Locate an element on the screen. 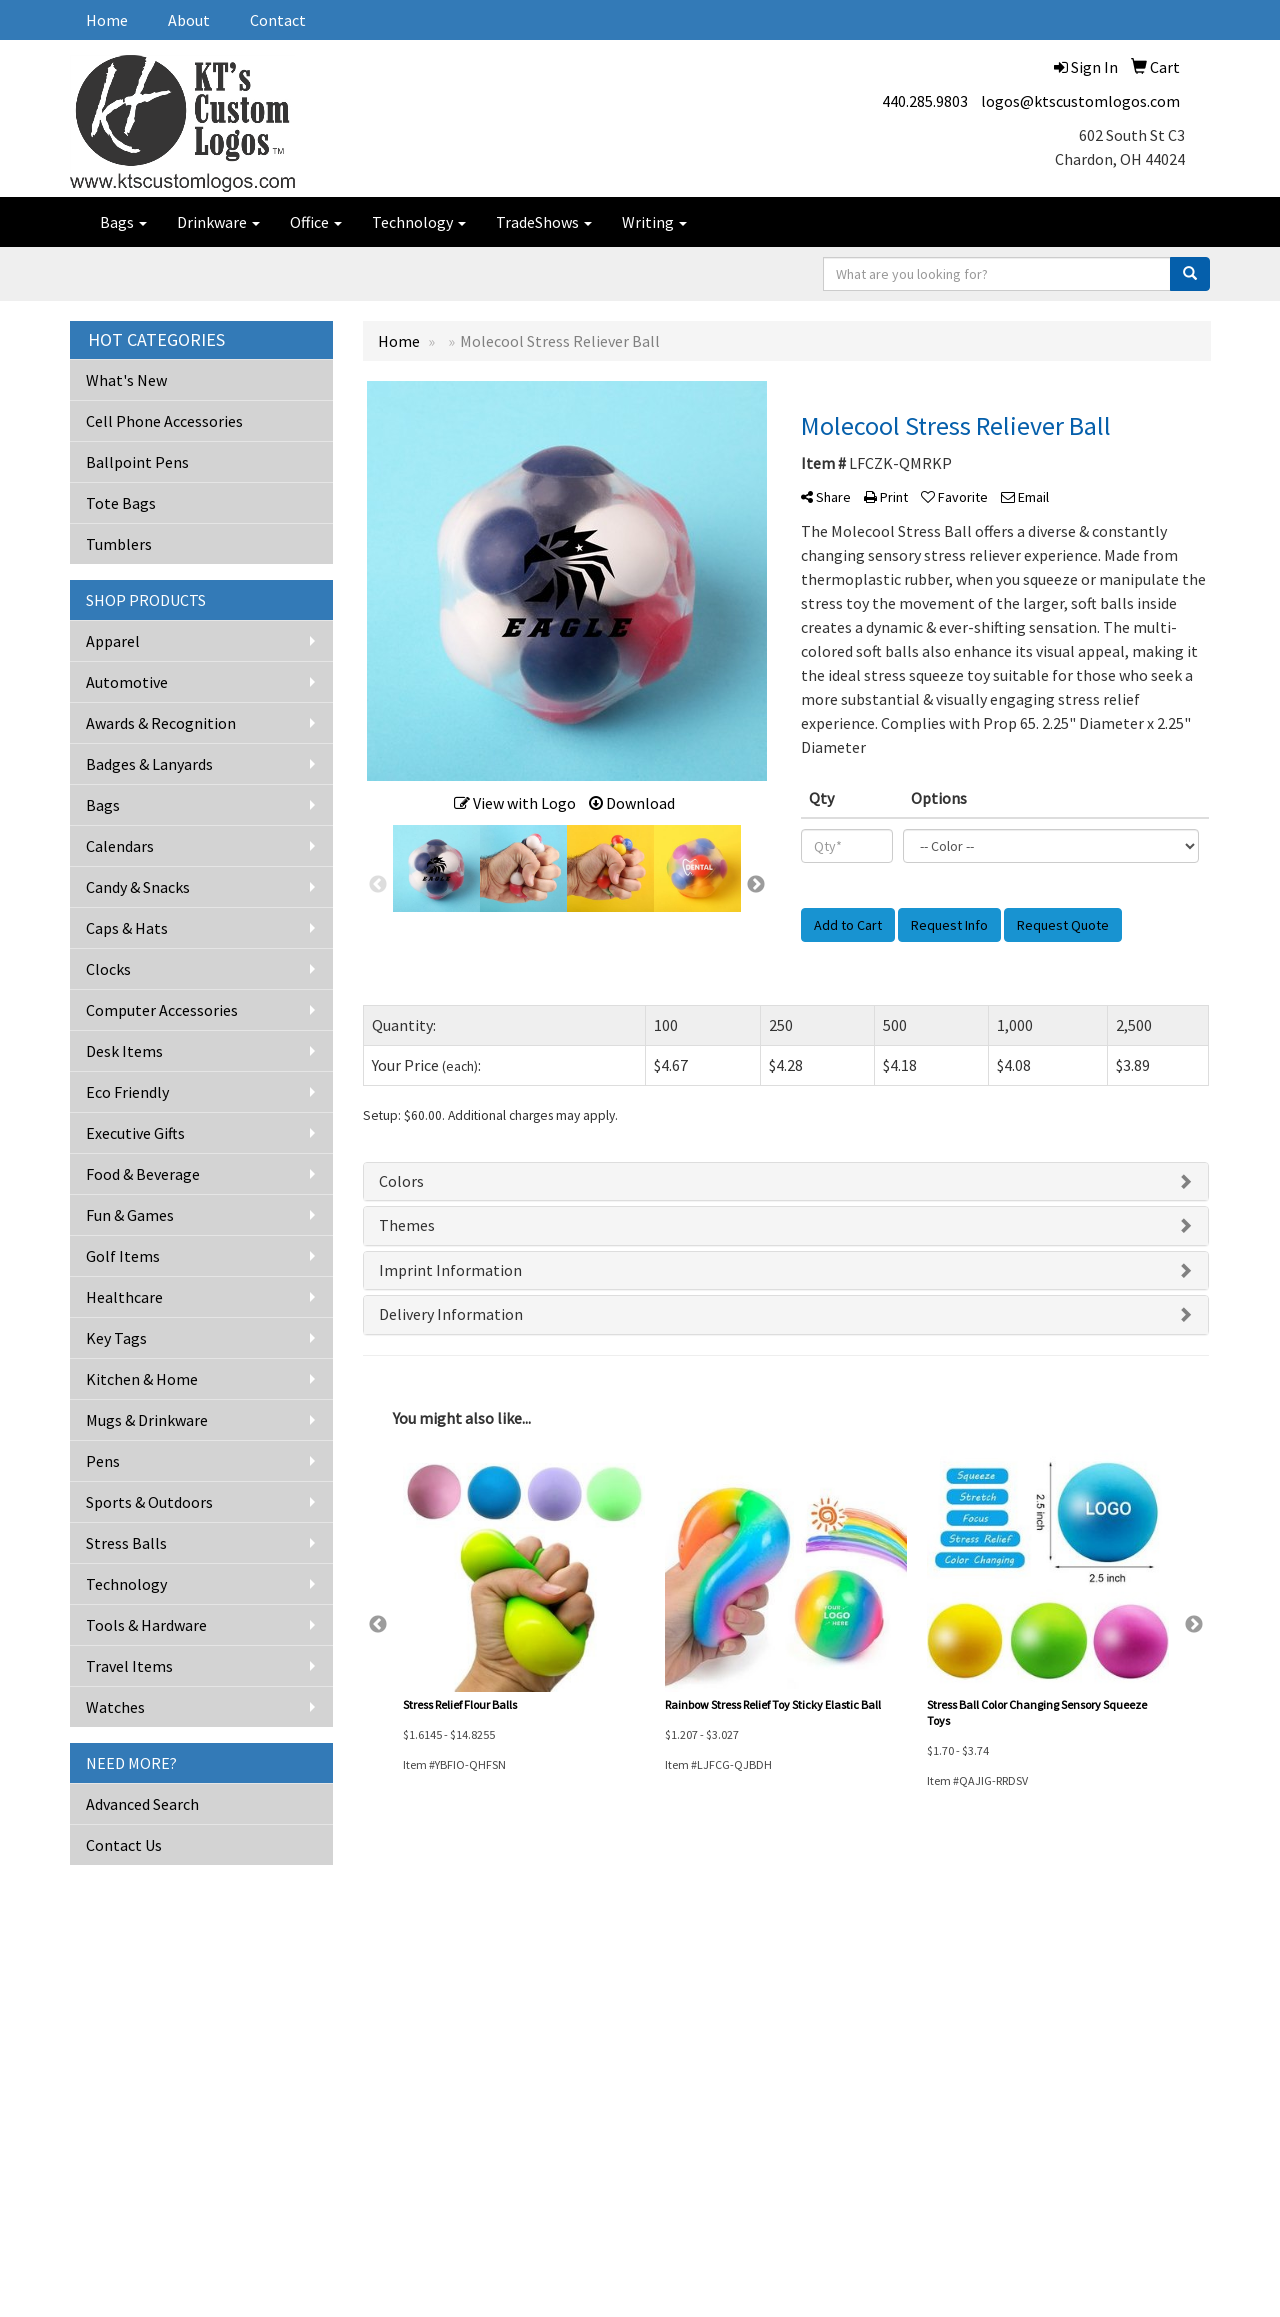 This screenshot has height=2317, width=1280. Candy & Snacks is located at coordinates (138, 887).